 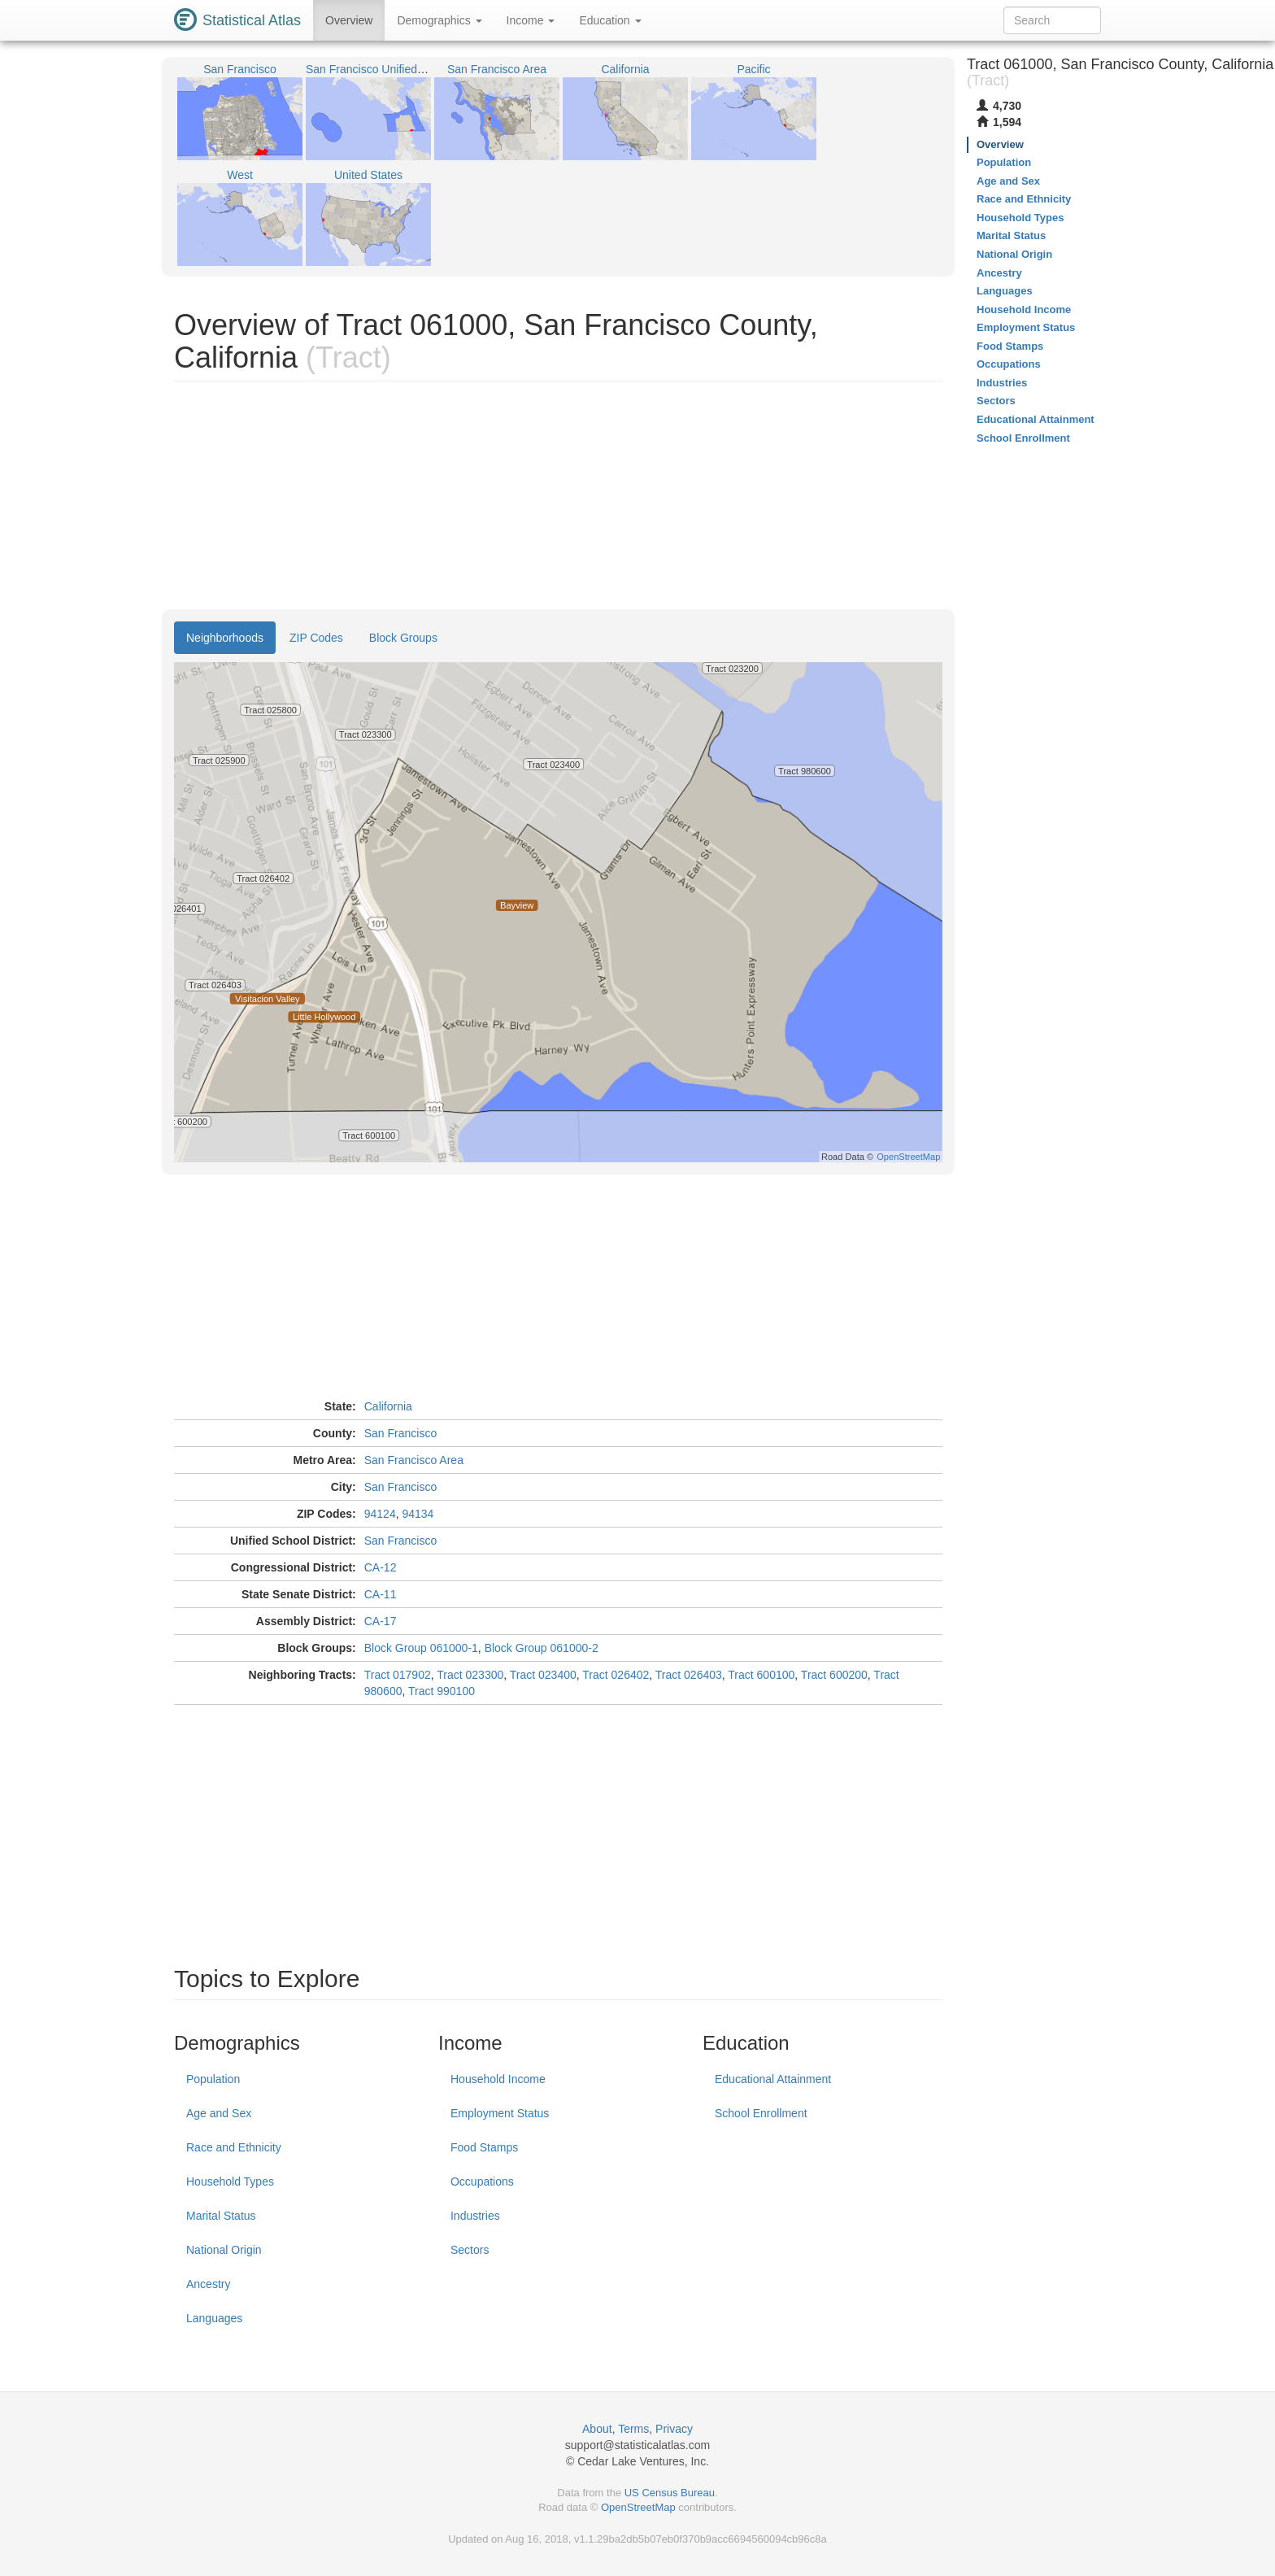 I want to click on Employment Status, so click(x=499, y=2113).